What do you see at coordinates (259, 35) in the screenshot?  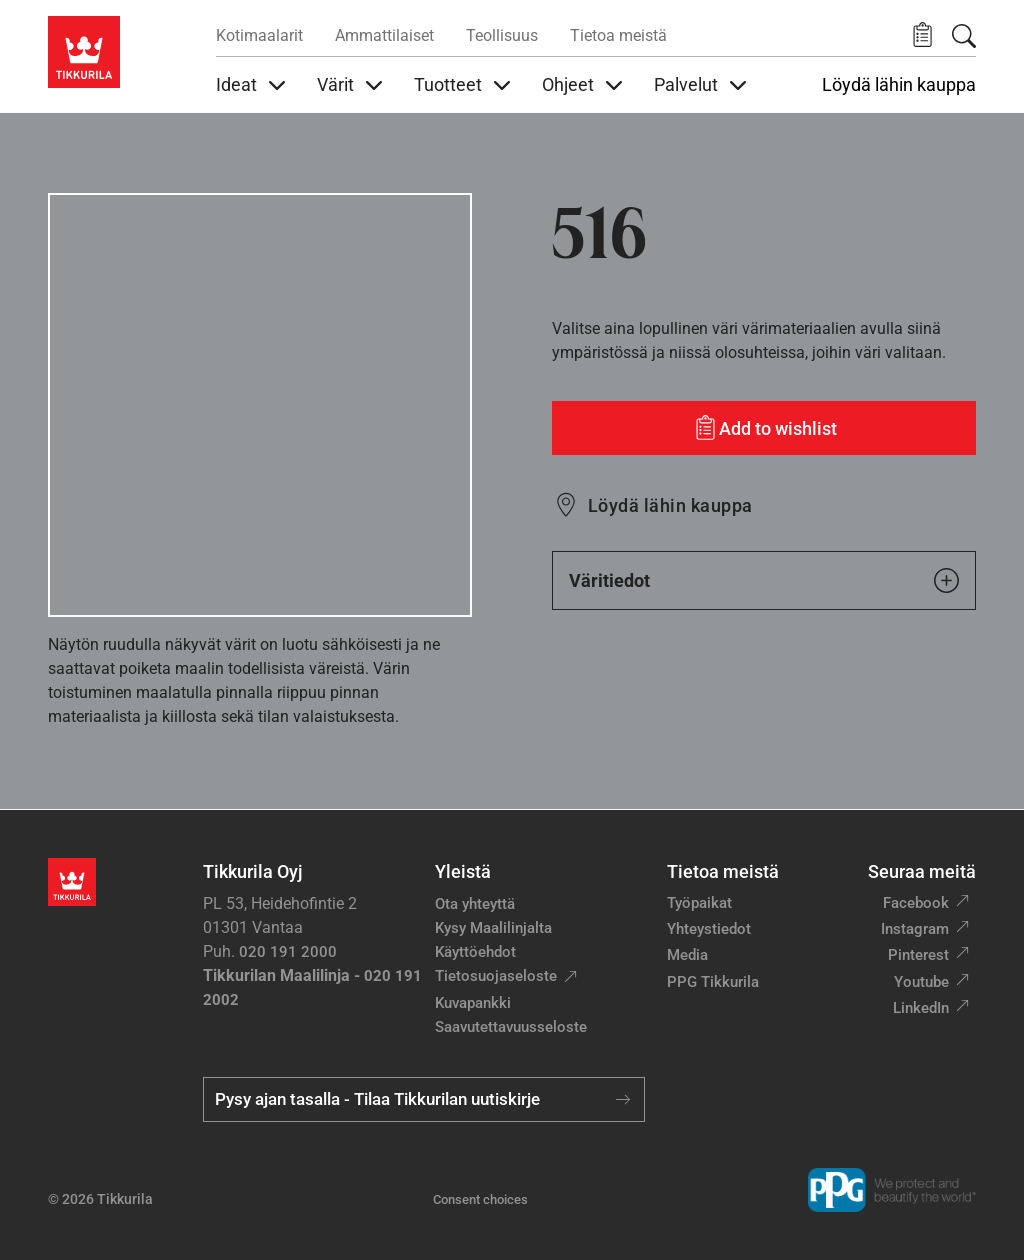 I see `Kotimaalarit` at bounding box center [259, 35].